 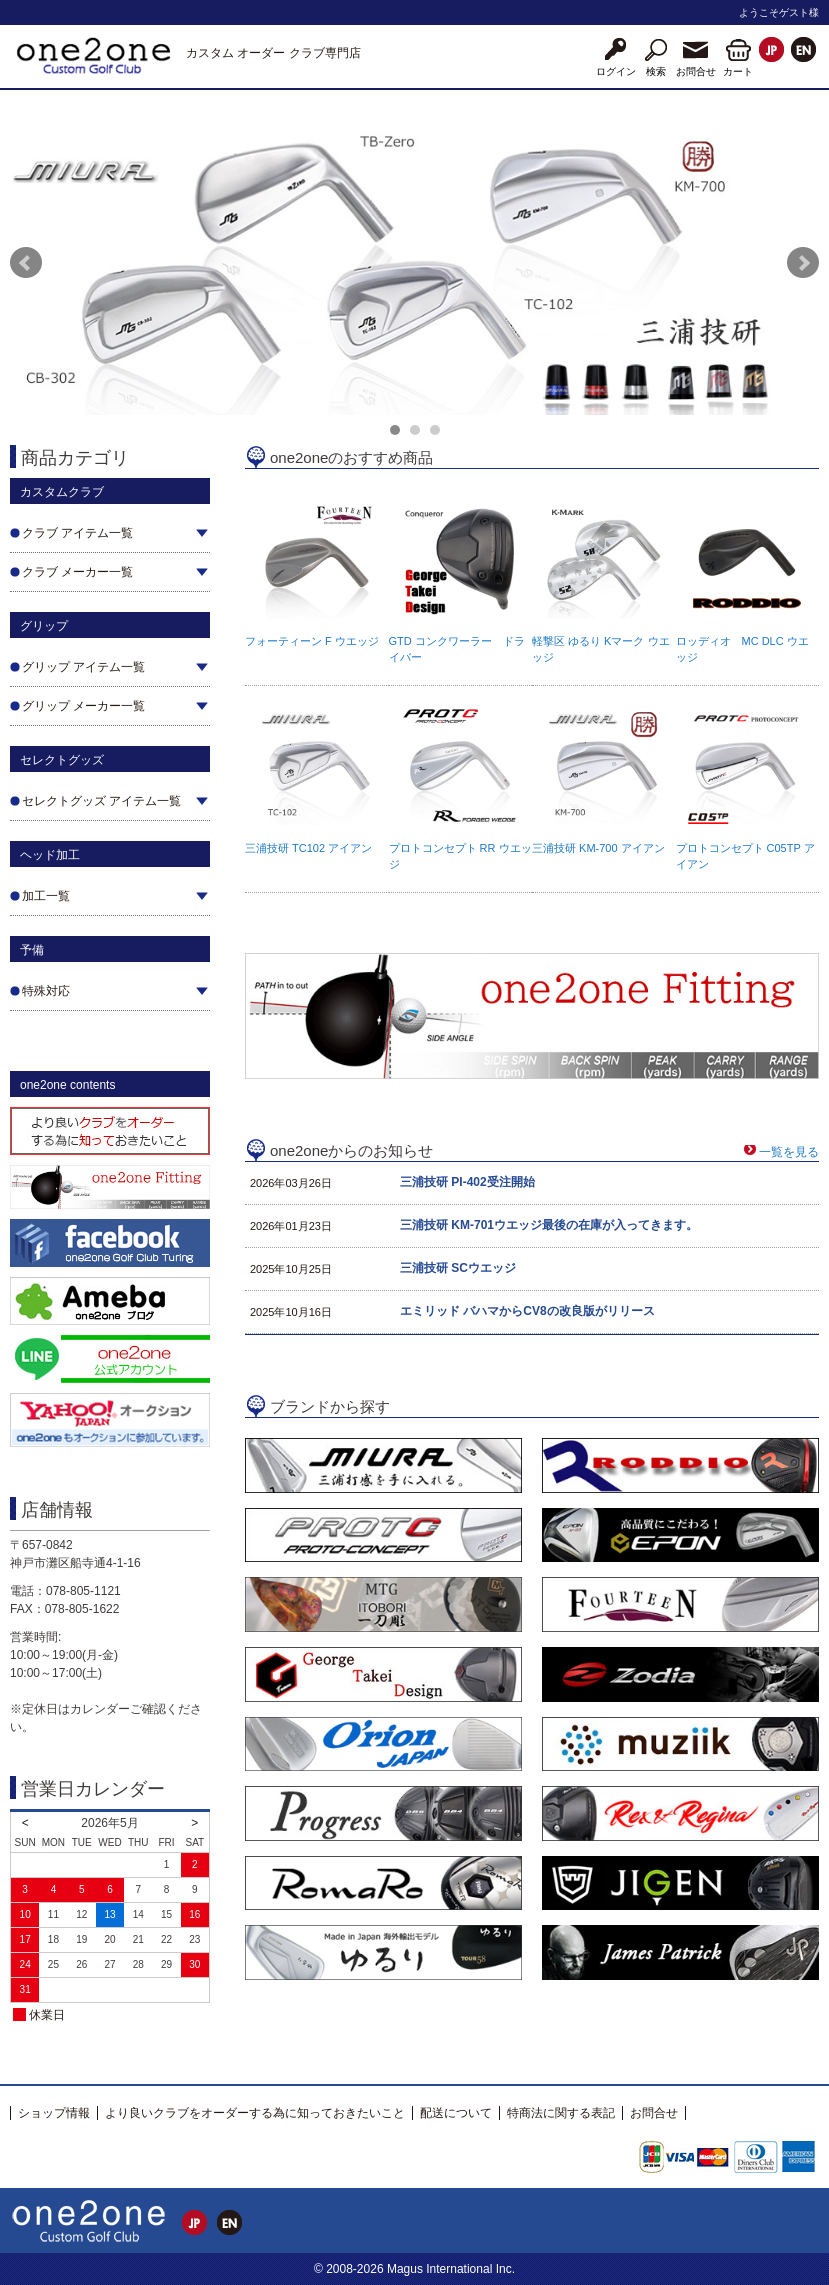 I want to click on 三浦技研 SCウエッジ, so click(x=458, y=1268).